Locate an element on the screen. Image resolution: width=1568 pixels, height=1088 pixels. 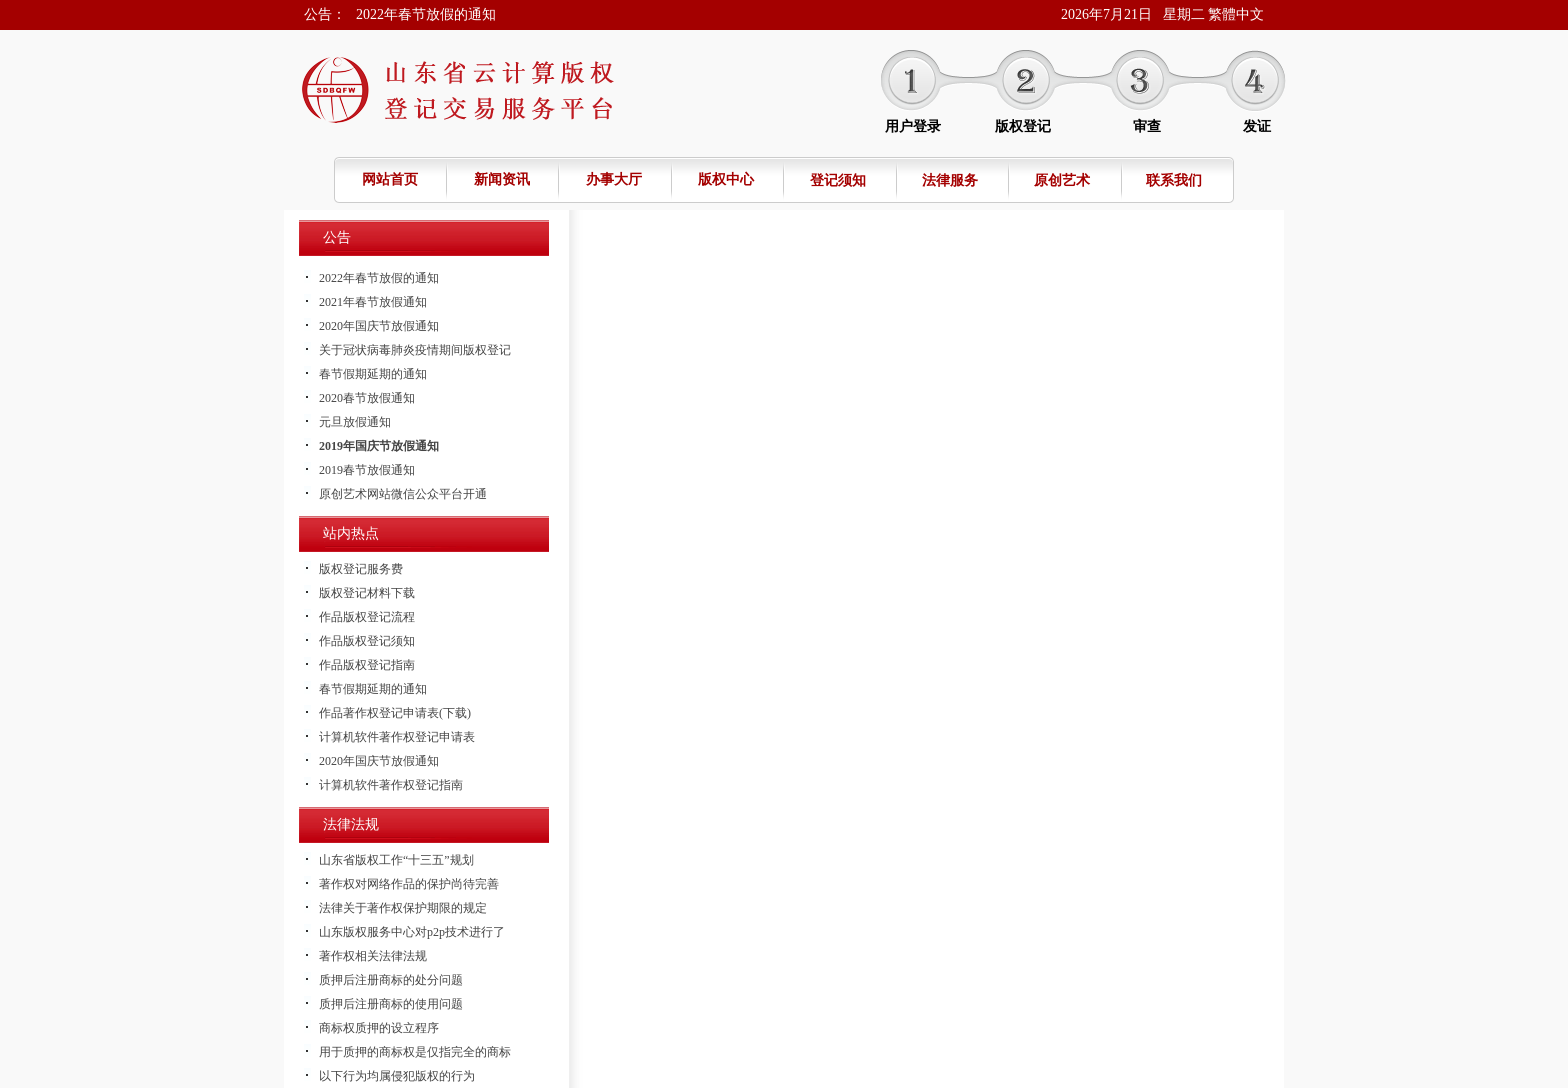
计算机软件著作权登记申请表 is located at coordinates (397, 737).